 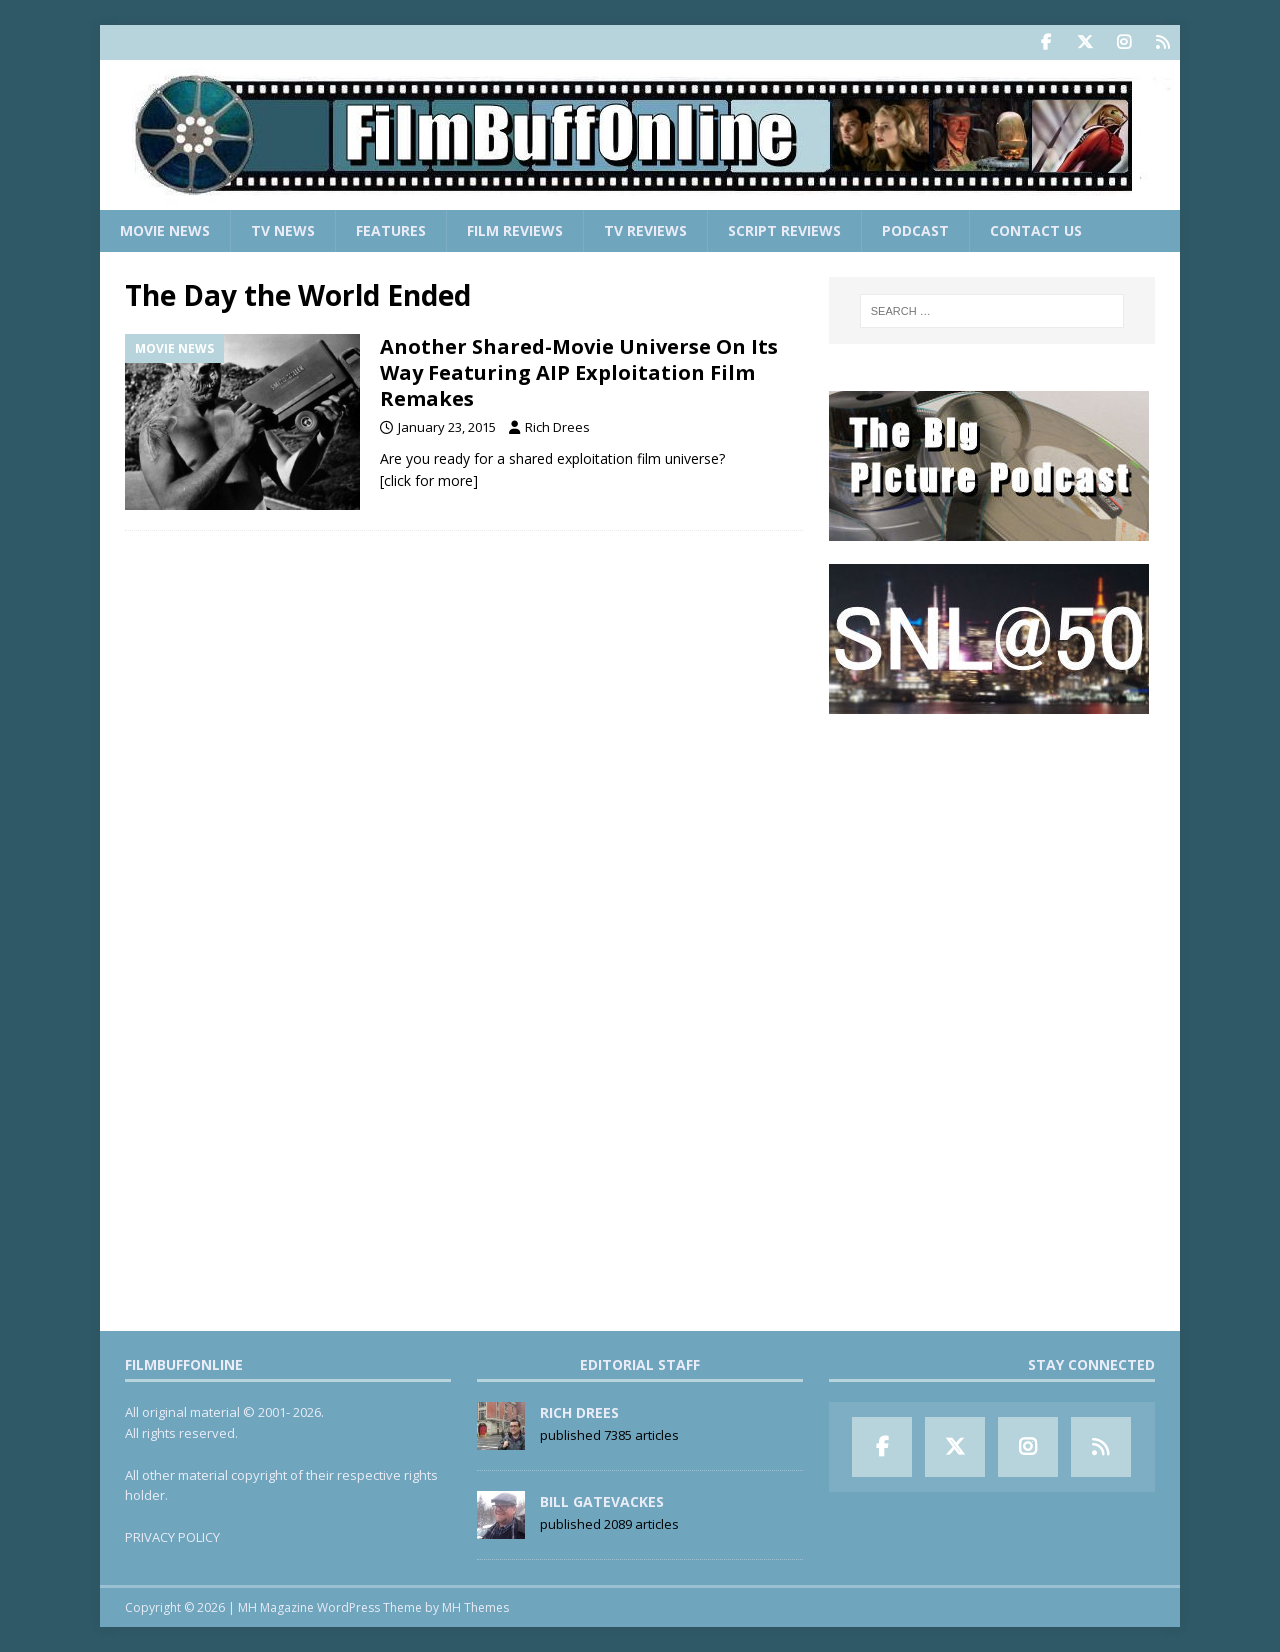 I want to click on TV News, so click(x=283, y=230).